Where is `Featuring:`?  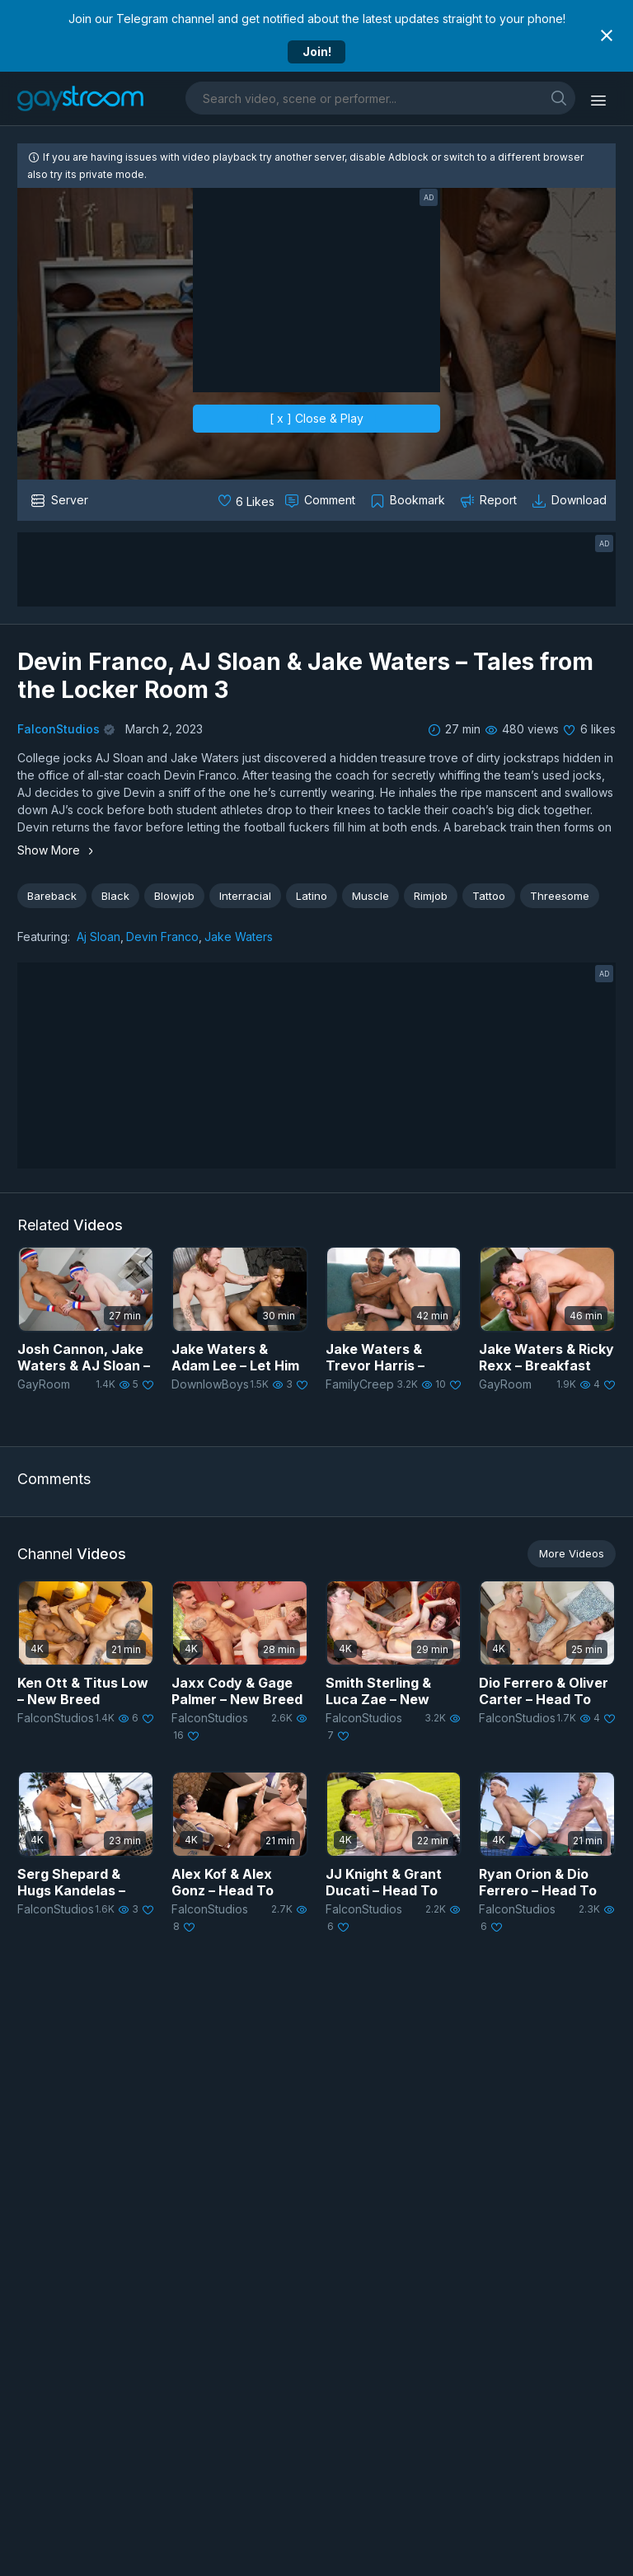
Featuring: is located at coordinates (43, 937).